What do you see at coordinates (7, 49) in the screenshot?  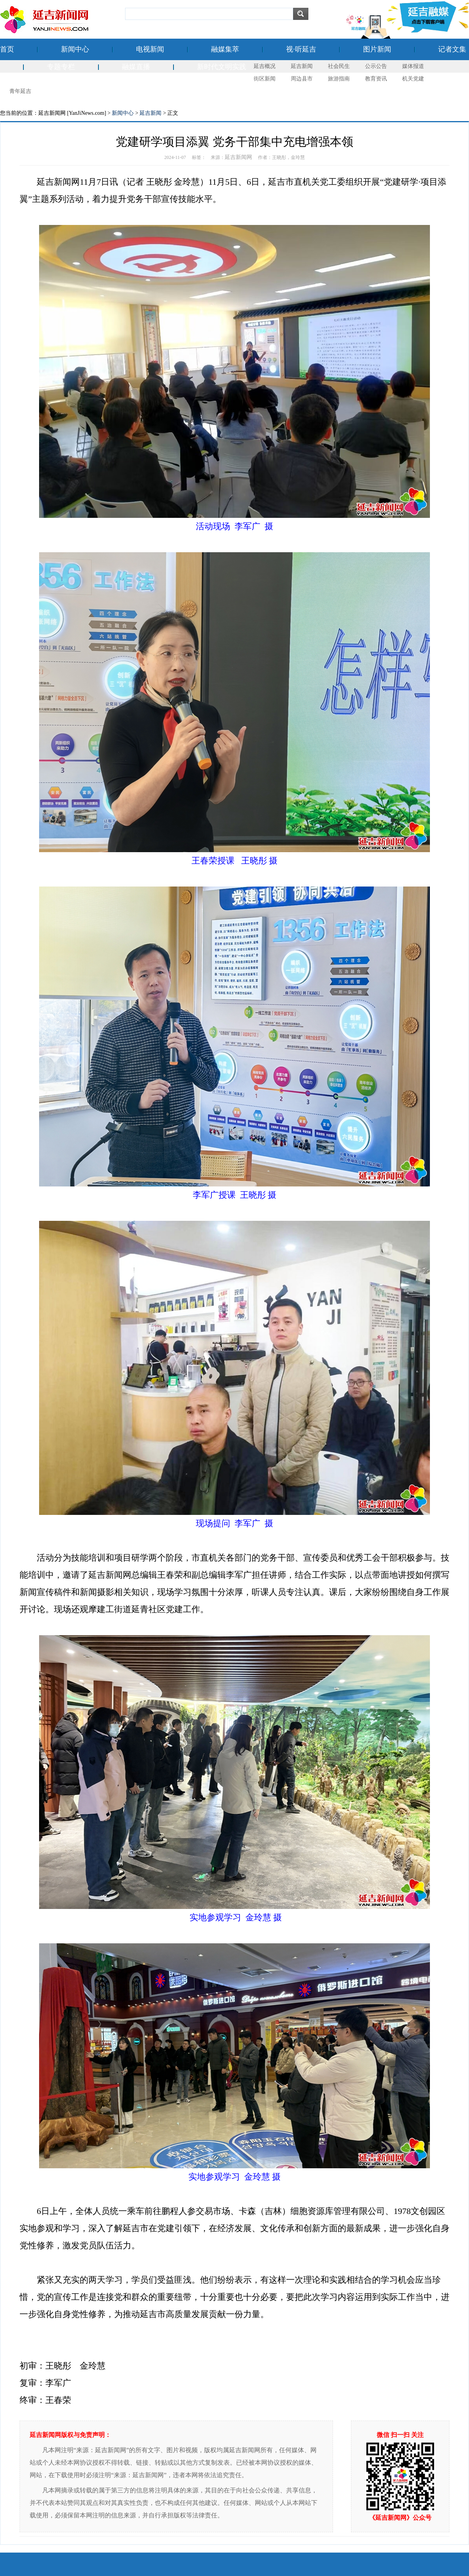 I see `首页` at bounding box center [7, 49].